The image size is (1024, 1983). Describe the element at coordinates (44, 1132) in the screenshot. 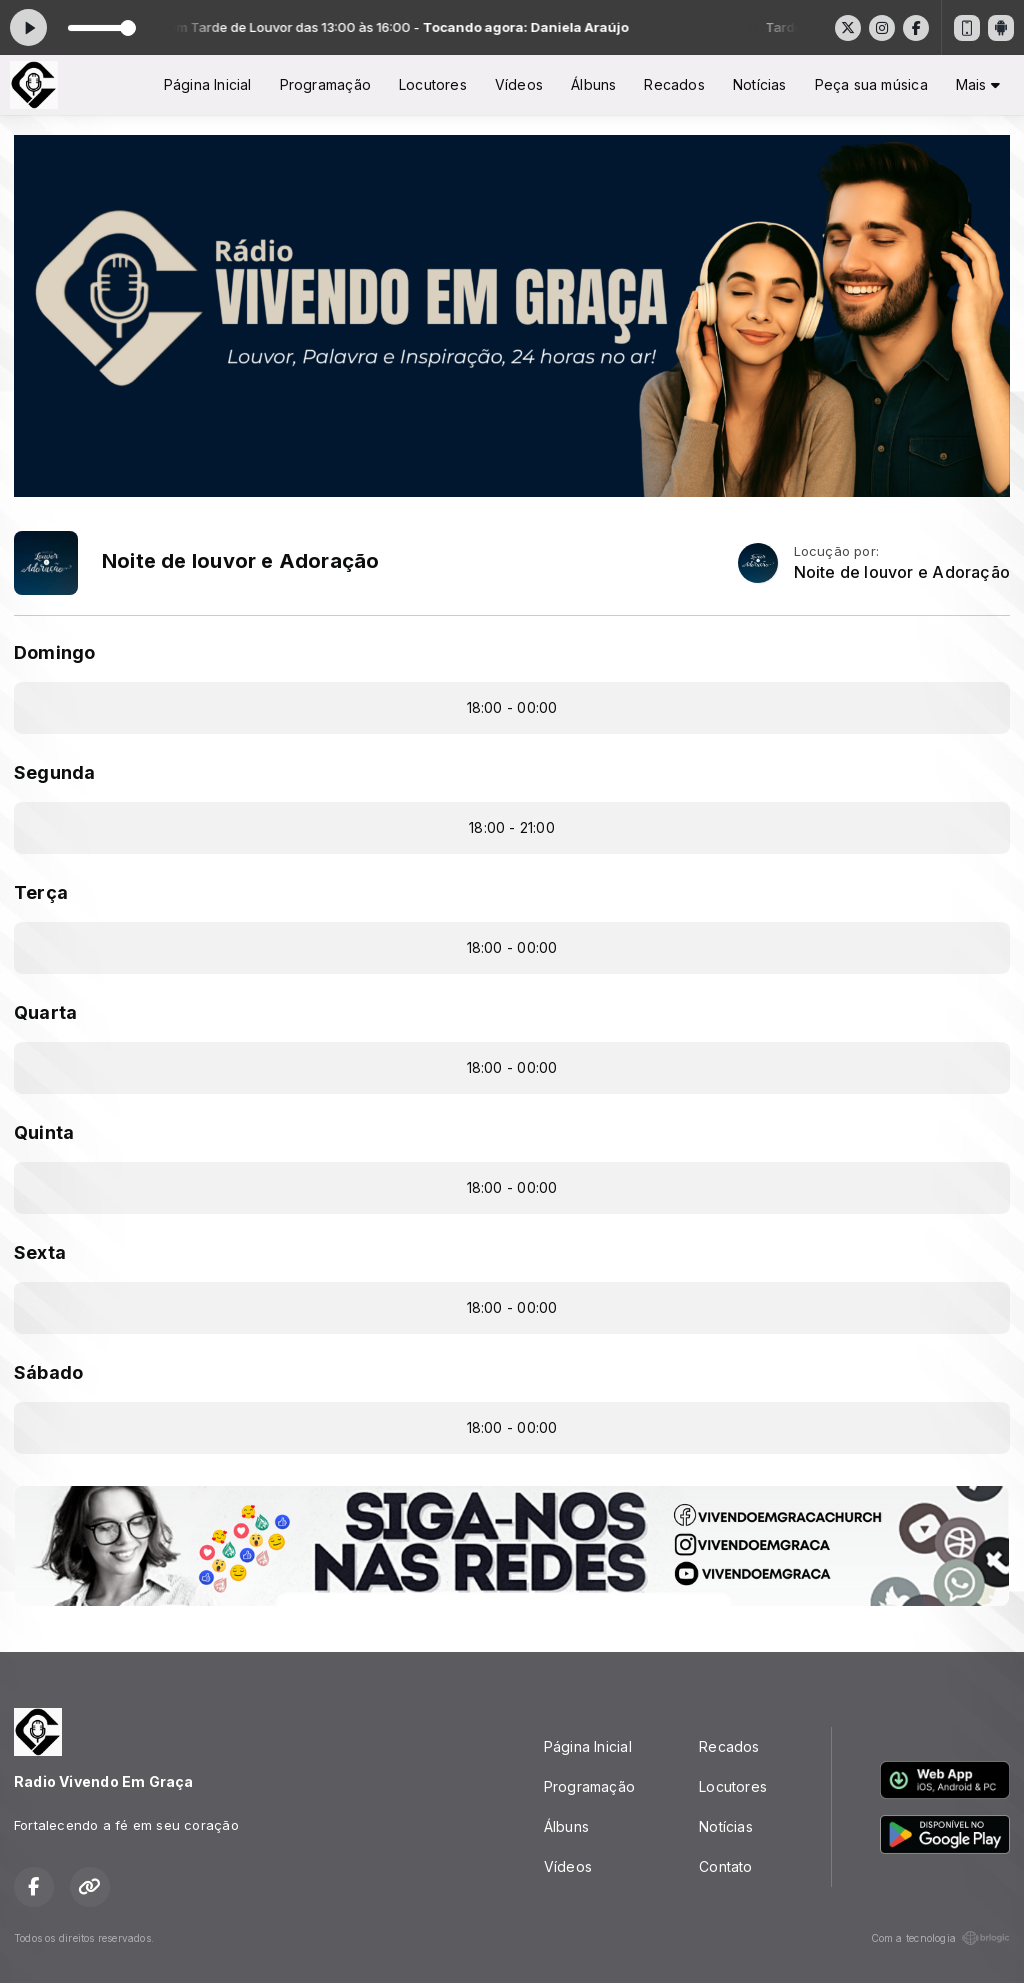

I see `Quinta` at that location.